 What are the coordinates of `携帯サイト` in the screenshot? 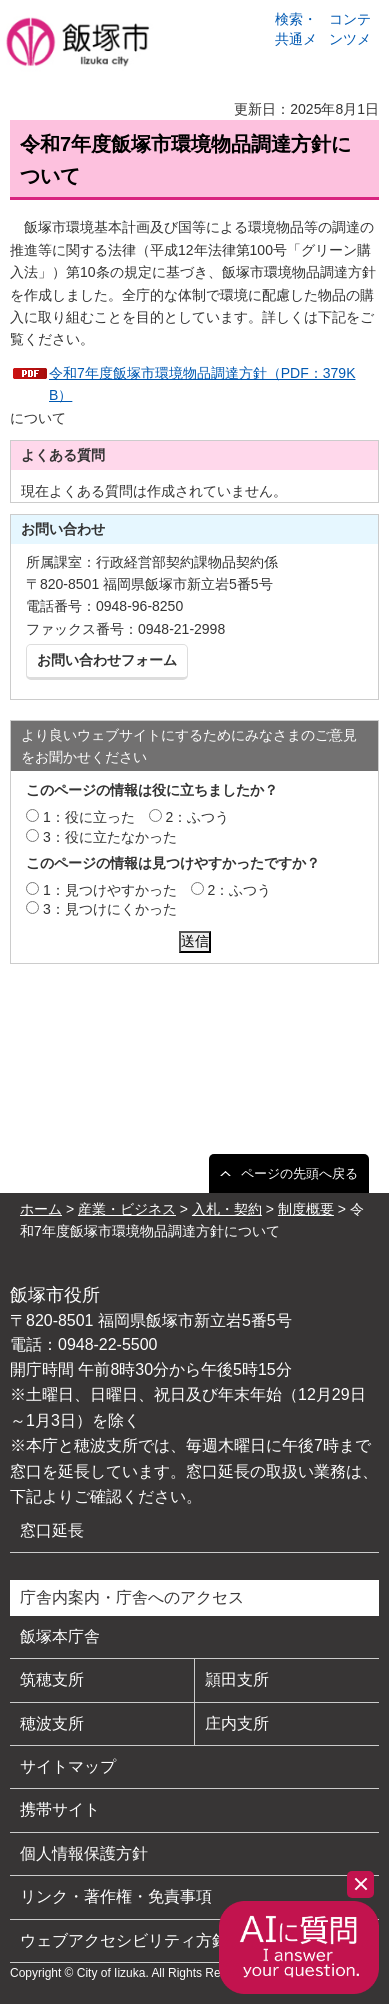 It's located at (60, 1809).